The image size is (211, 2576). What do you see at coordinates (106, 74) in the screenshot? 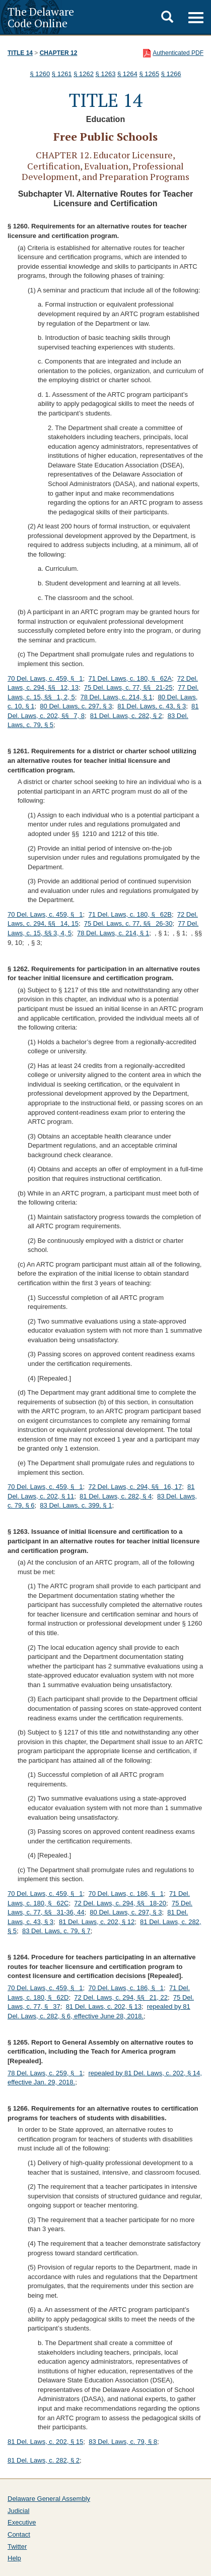
I see `§ 1263` at bounding box center [106, 74].